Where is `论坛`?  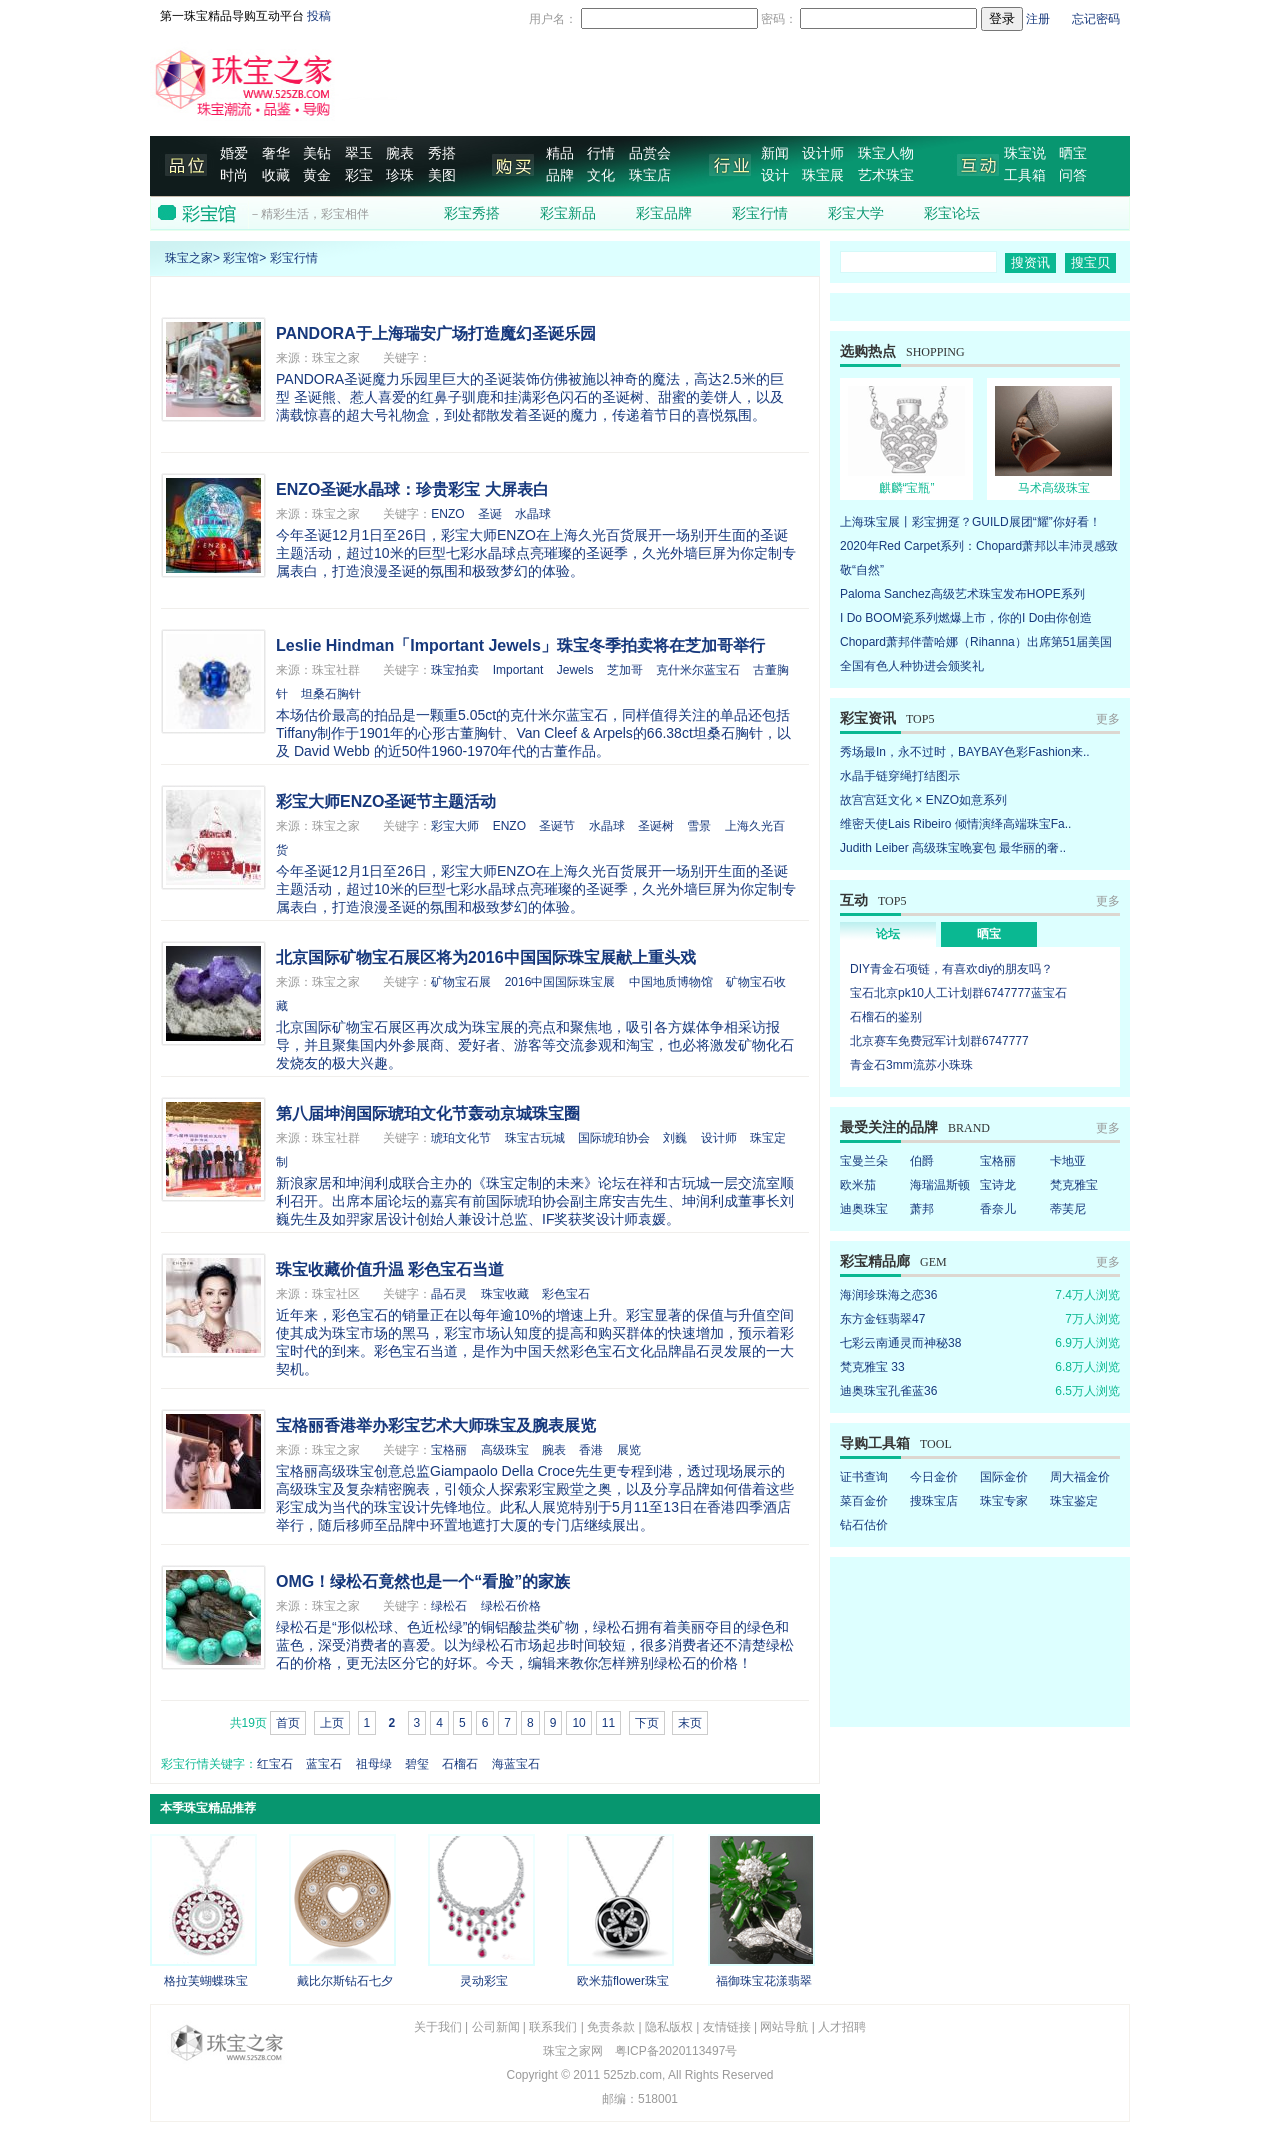
论坛 is located at coordinates (888, 934).